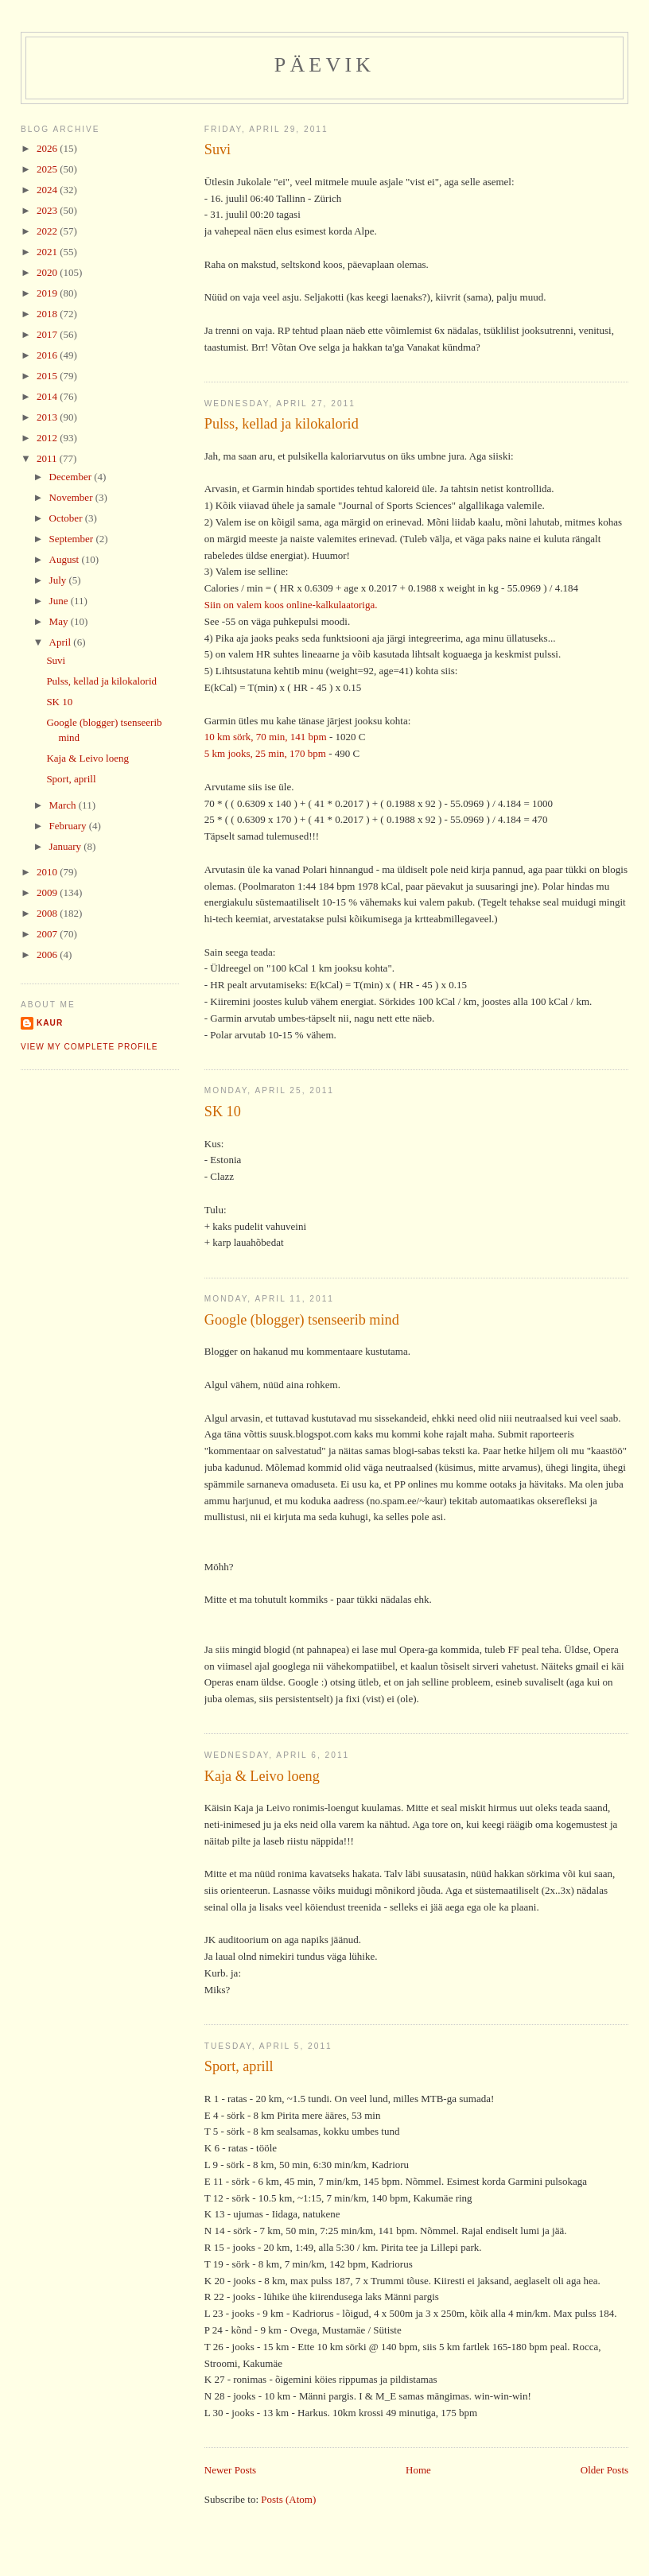  What do you see at coordinates (217, 149) in the screenshot?
I see `Suvi` at bounding box center [217, 149].